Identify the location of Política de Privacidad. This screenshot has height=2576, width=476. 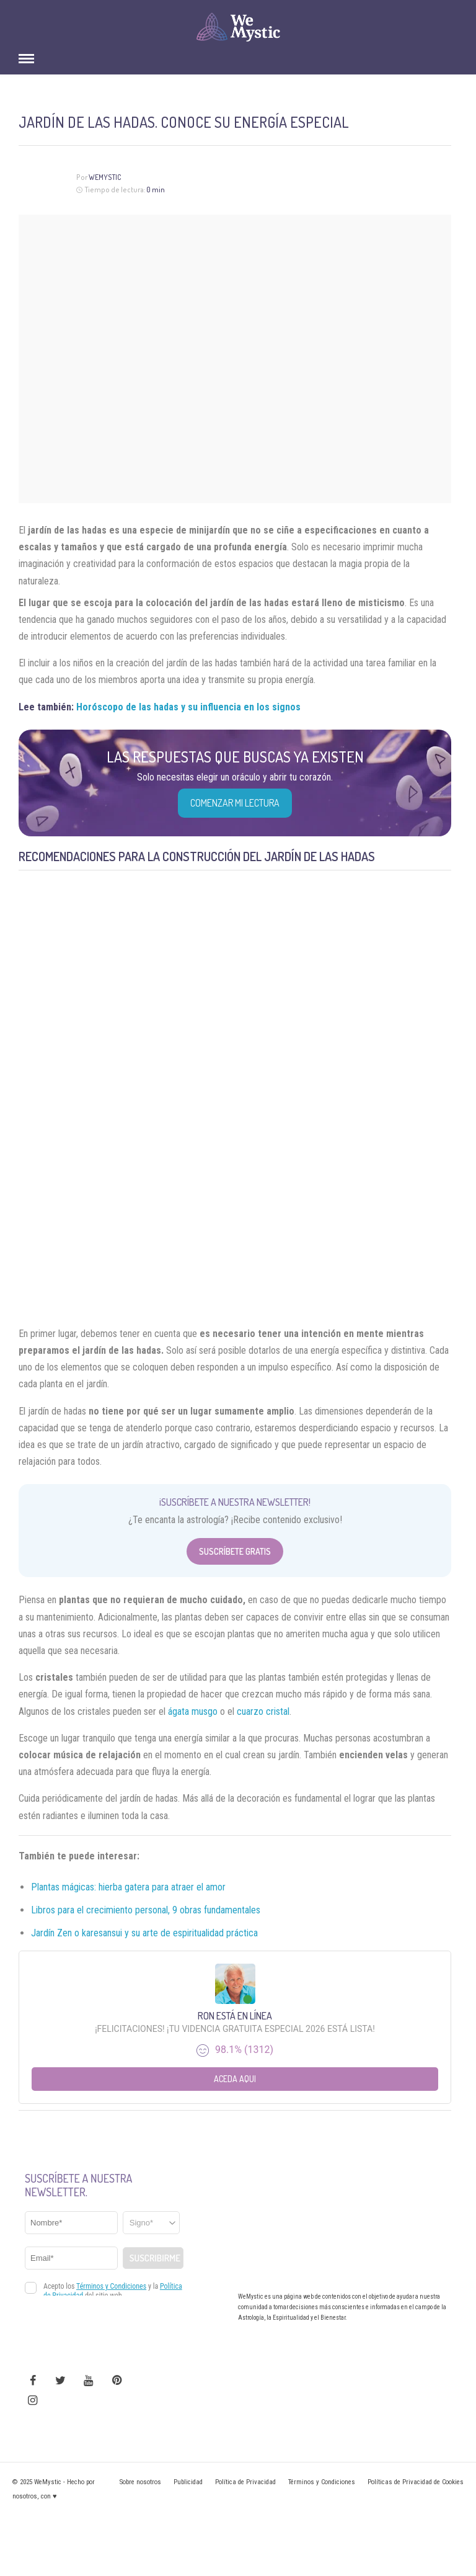
(245, 2482).